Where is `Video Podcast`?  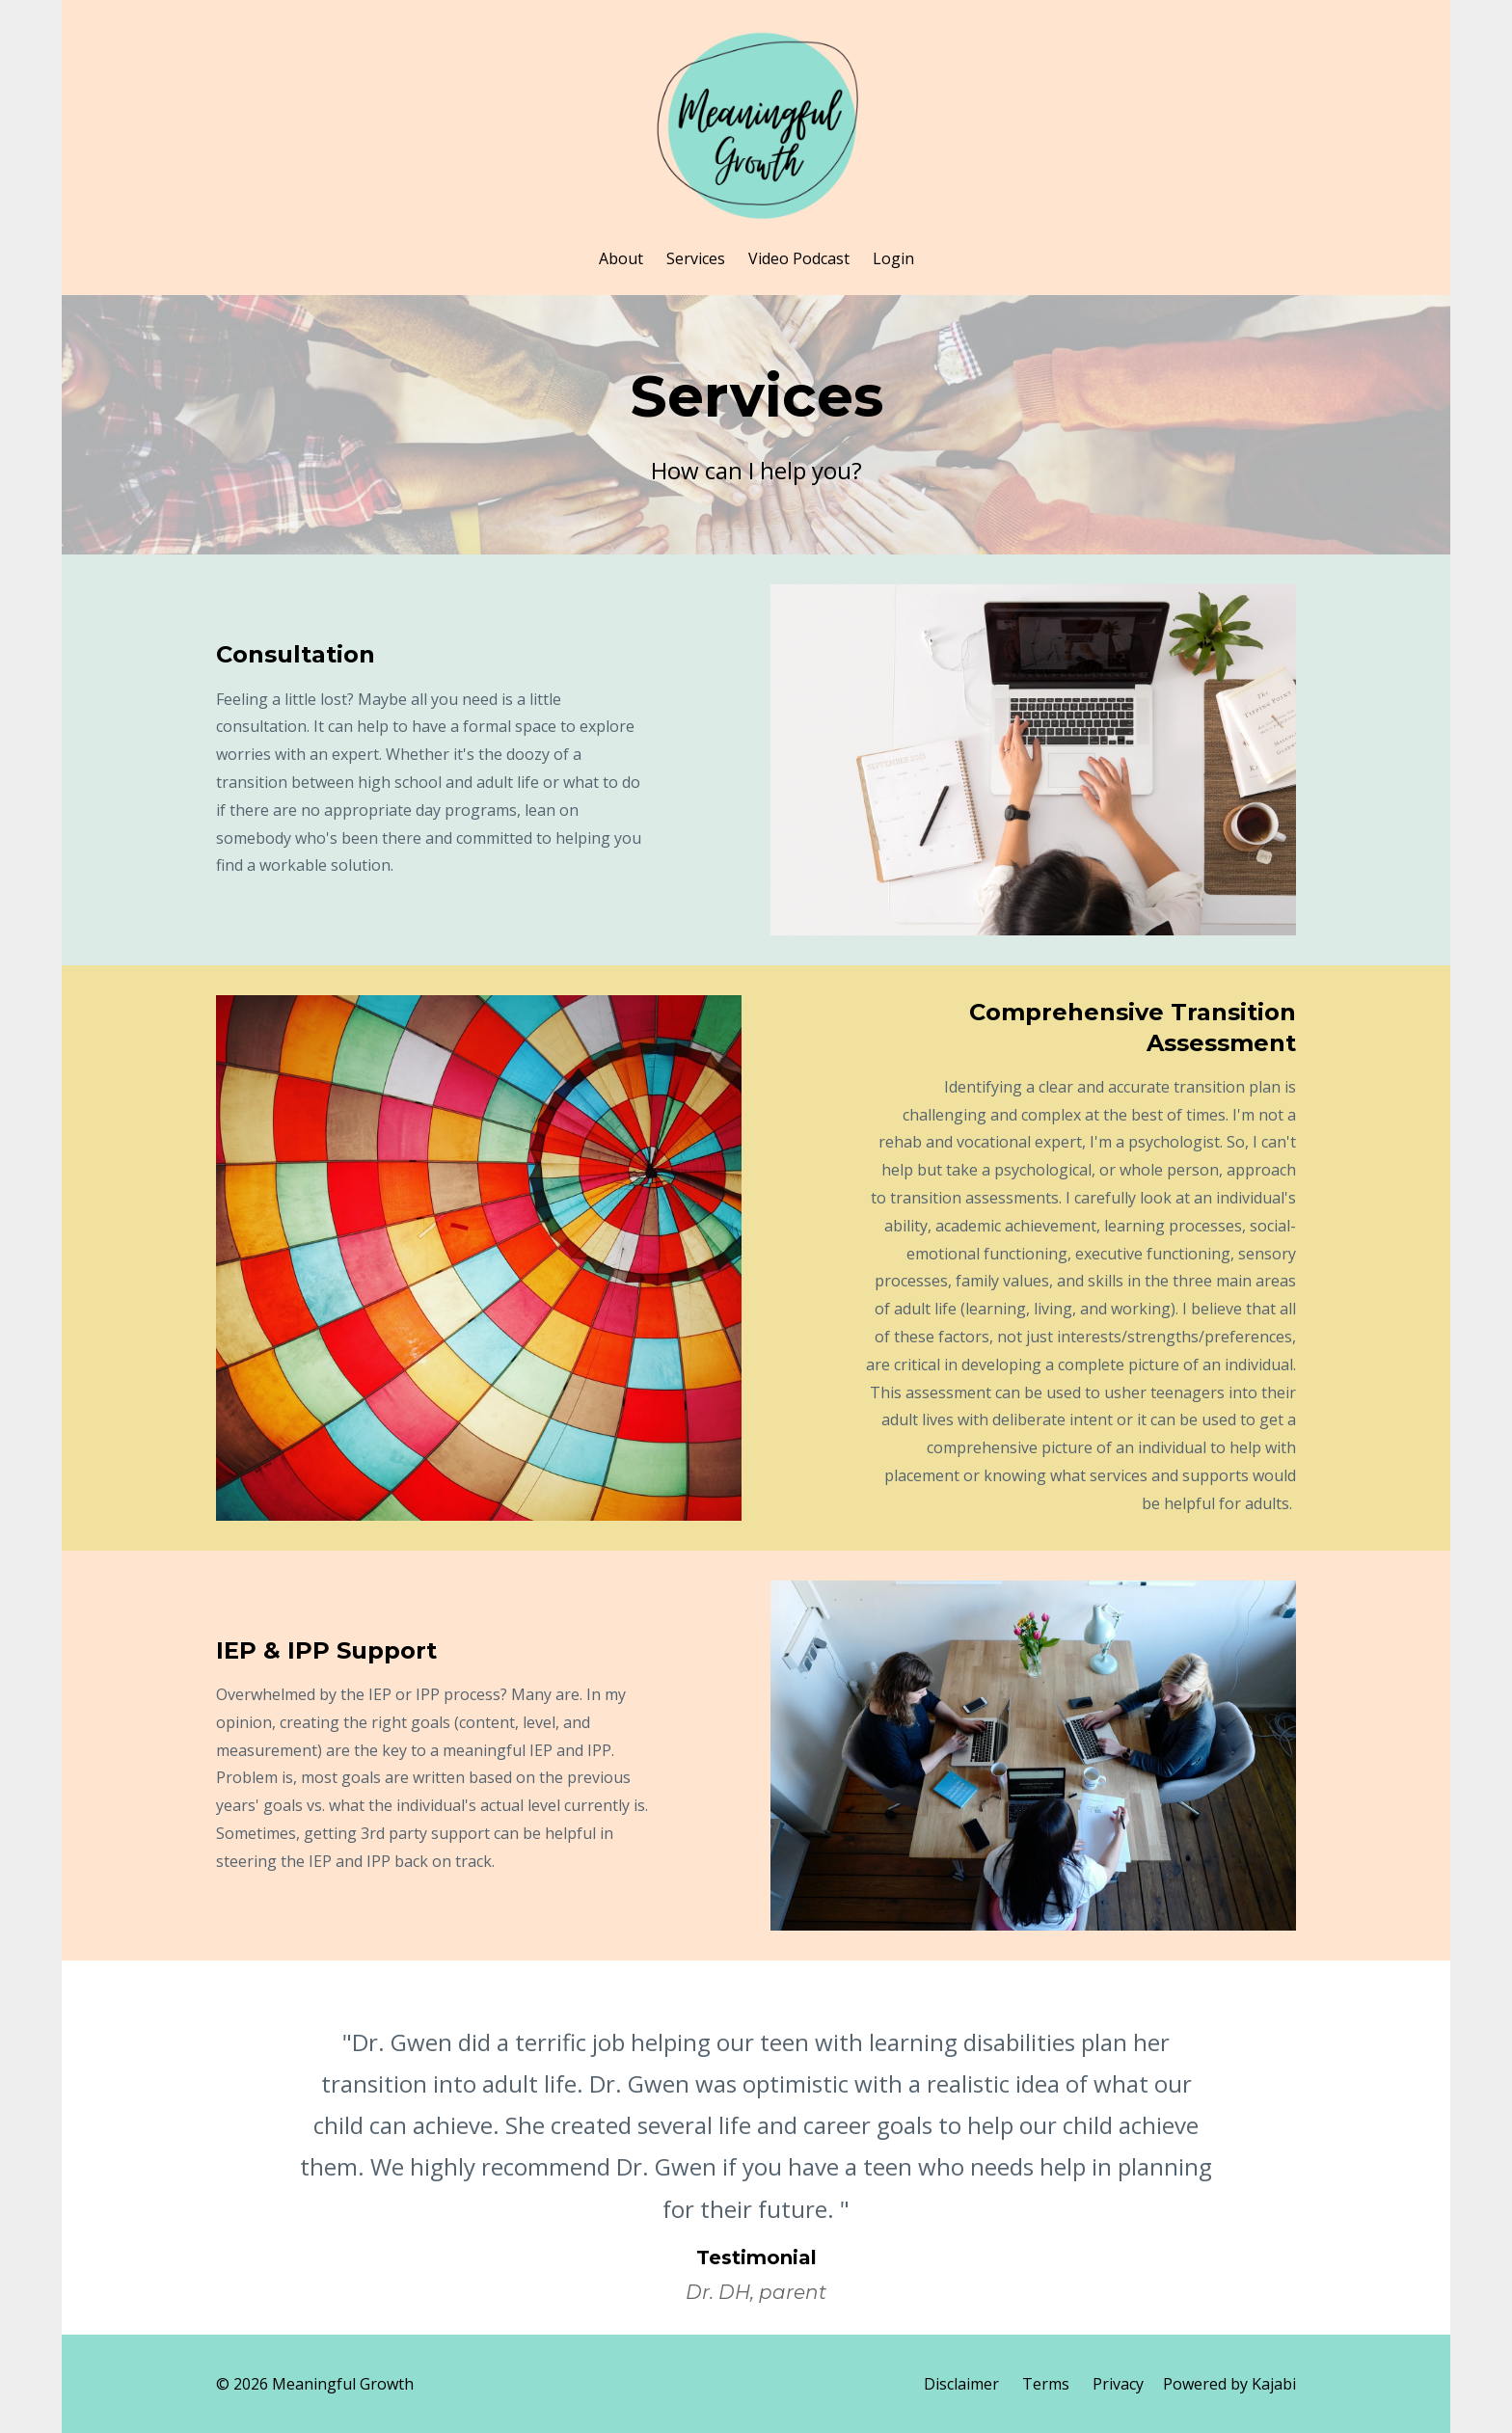 Video Podcast is located at coordinates (799, 258).